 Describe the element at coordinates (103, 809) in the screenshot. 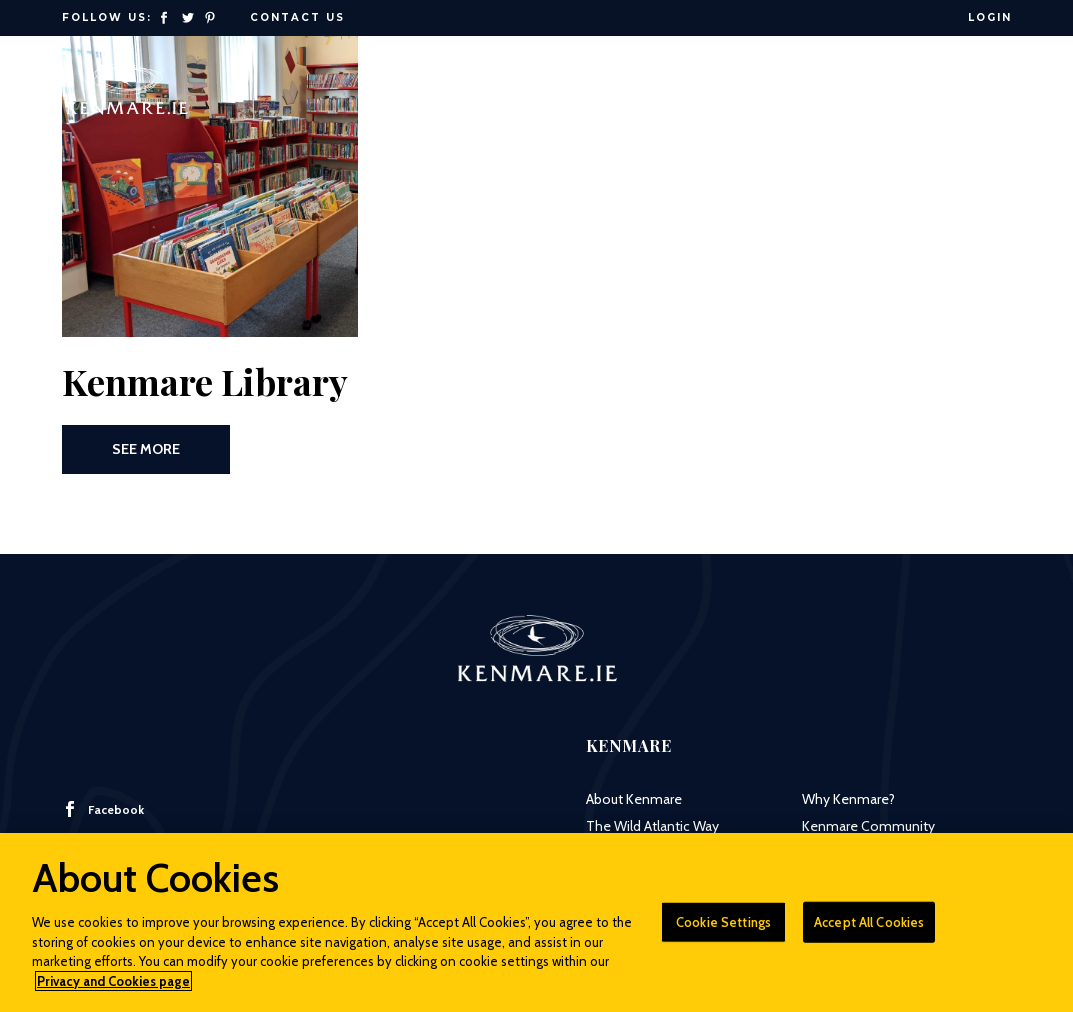

I see `Facebook` at that location.